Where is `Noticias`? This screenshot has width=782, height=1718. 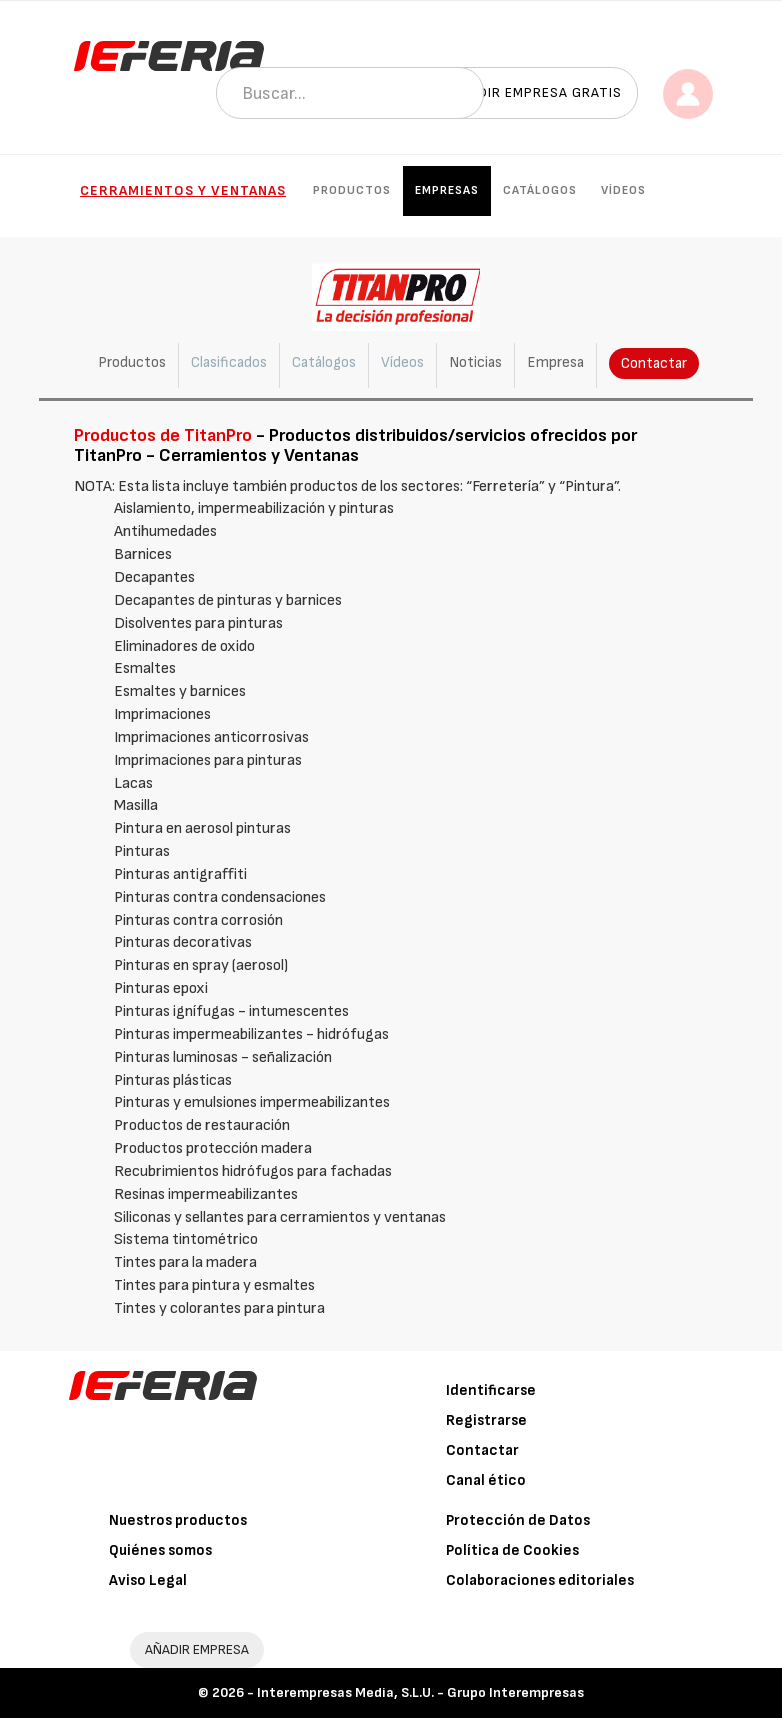 Noticias is located at coordinates (475, 362).